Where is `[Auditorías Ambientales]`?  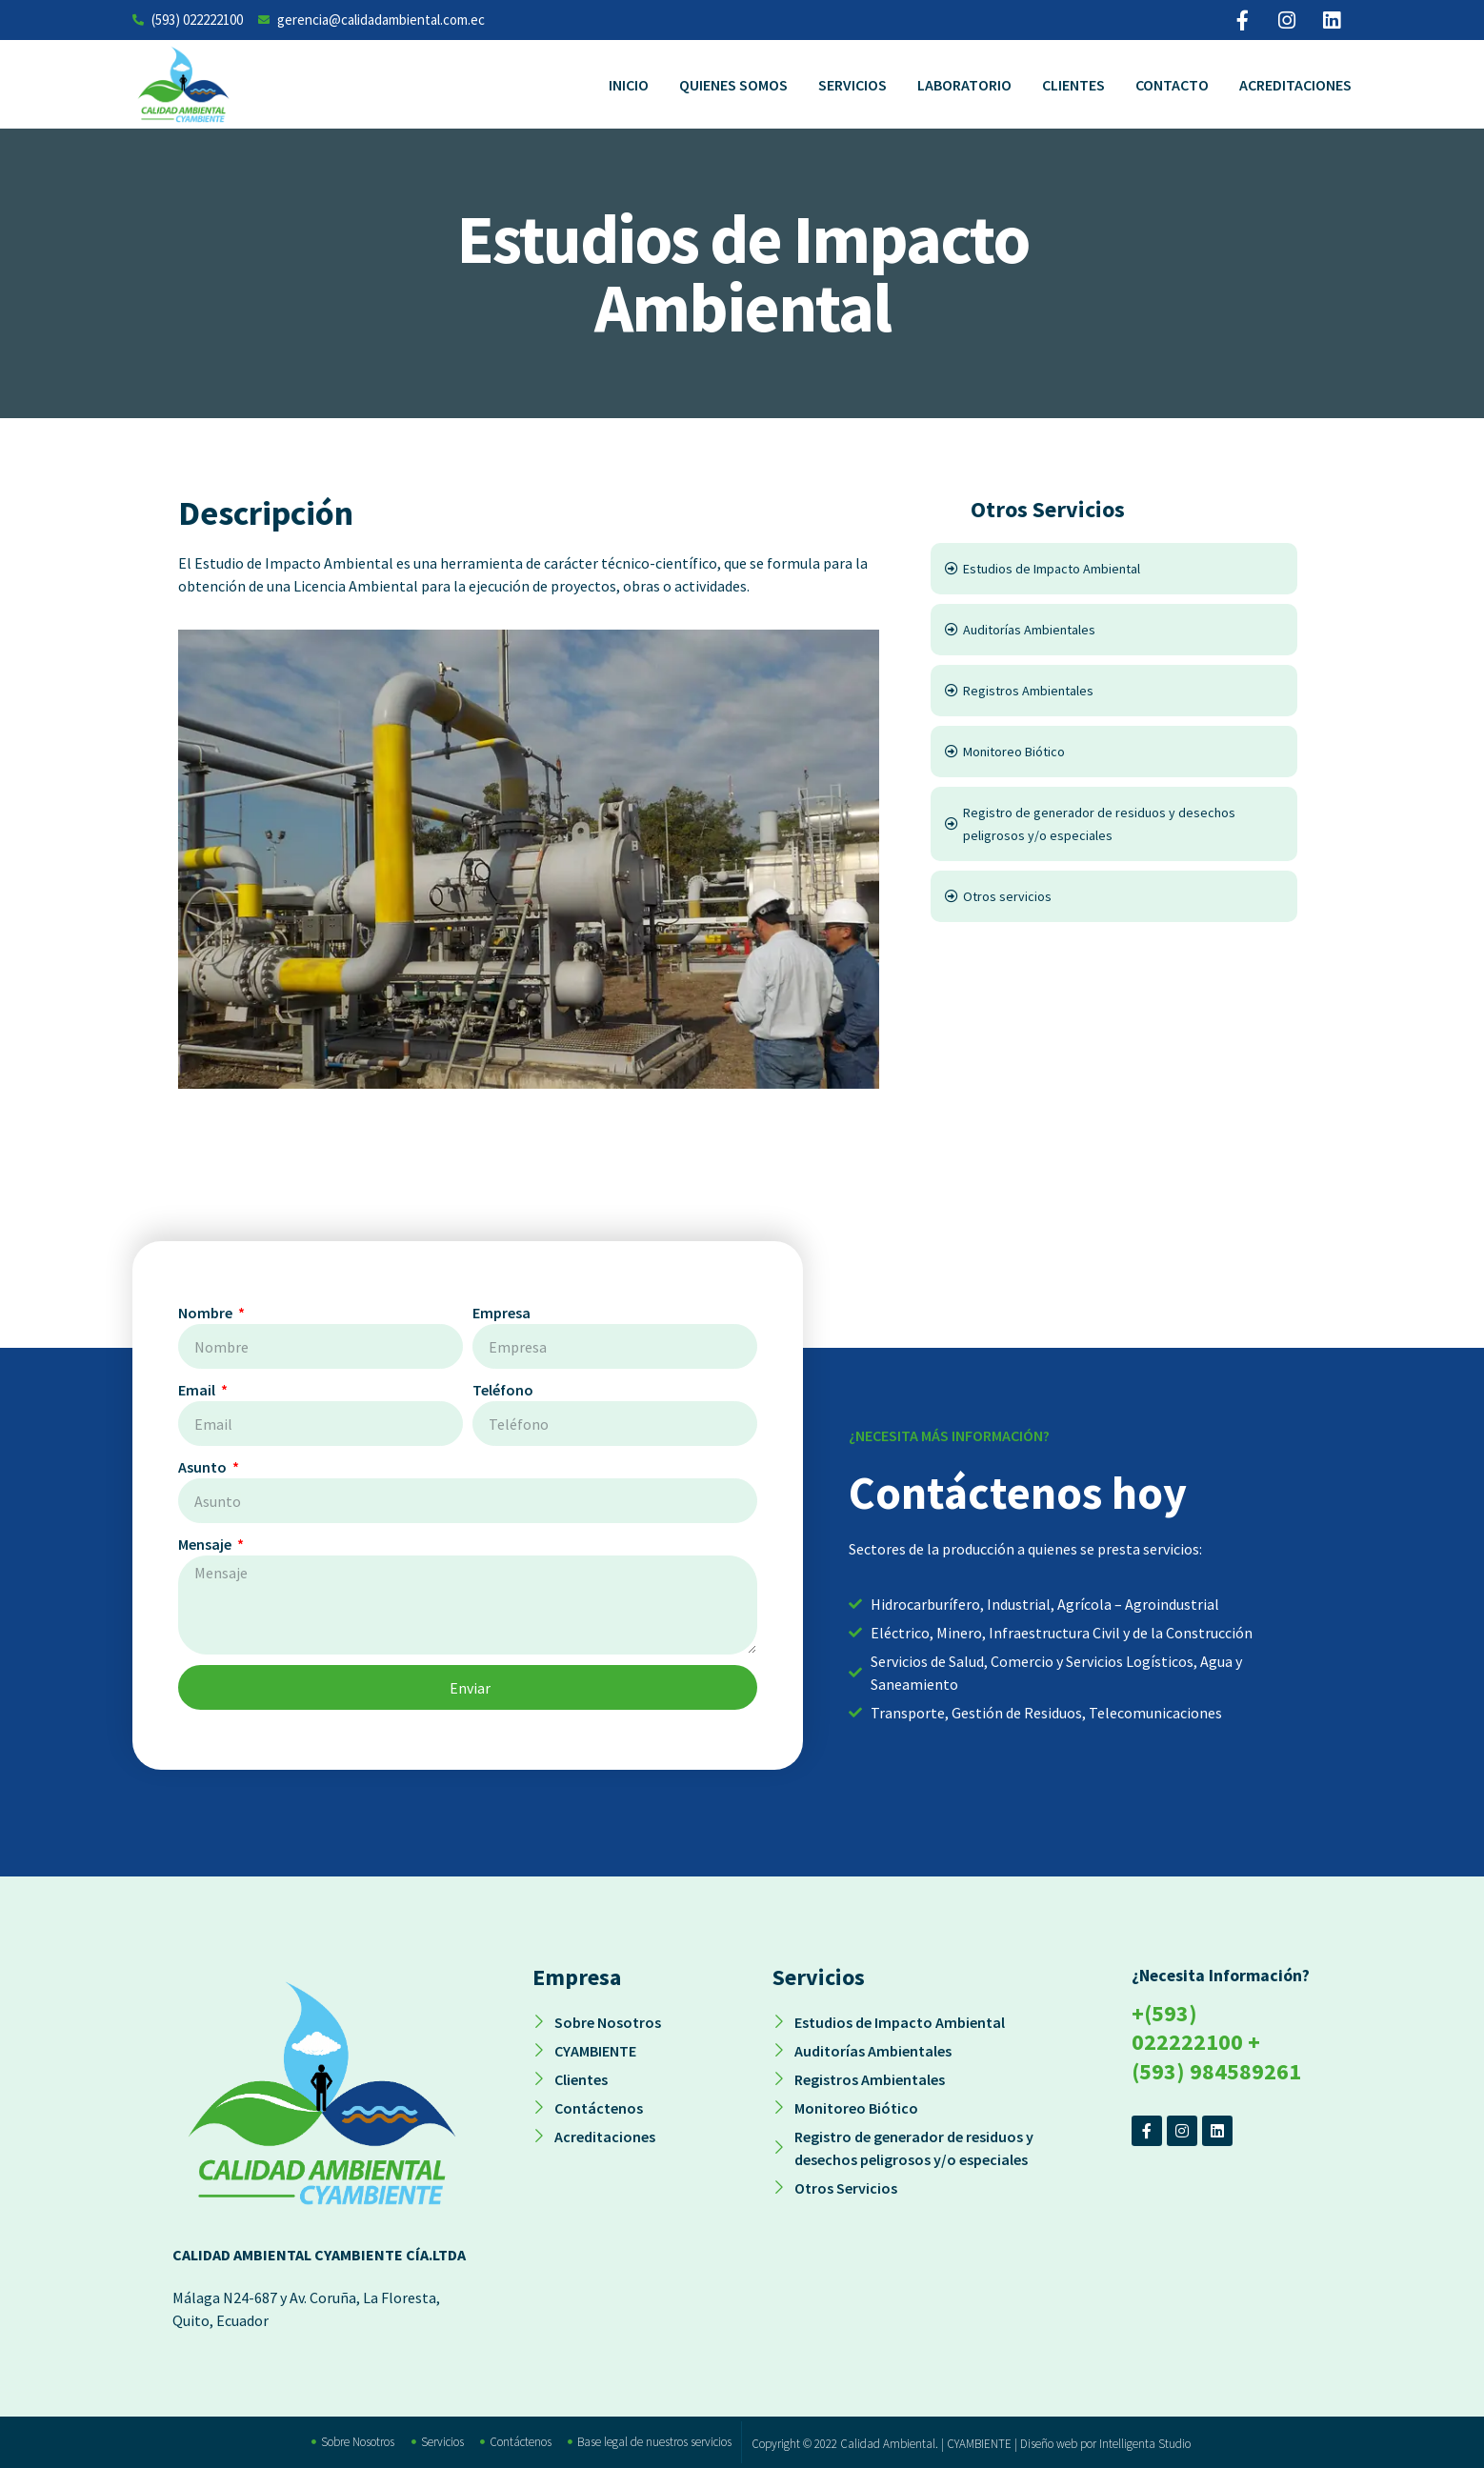 [Auditorías Ambientales] is located at coordinates (1114, 629).